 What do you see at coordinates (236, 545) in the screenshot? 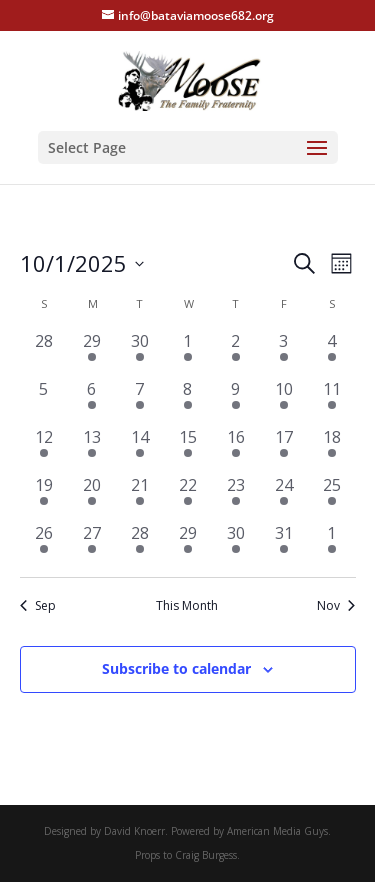
I see `[October 30, 1 event, past day]` at bounding box center [236, 545].